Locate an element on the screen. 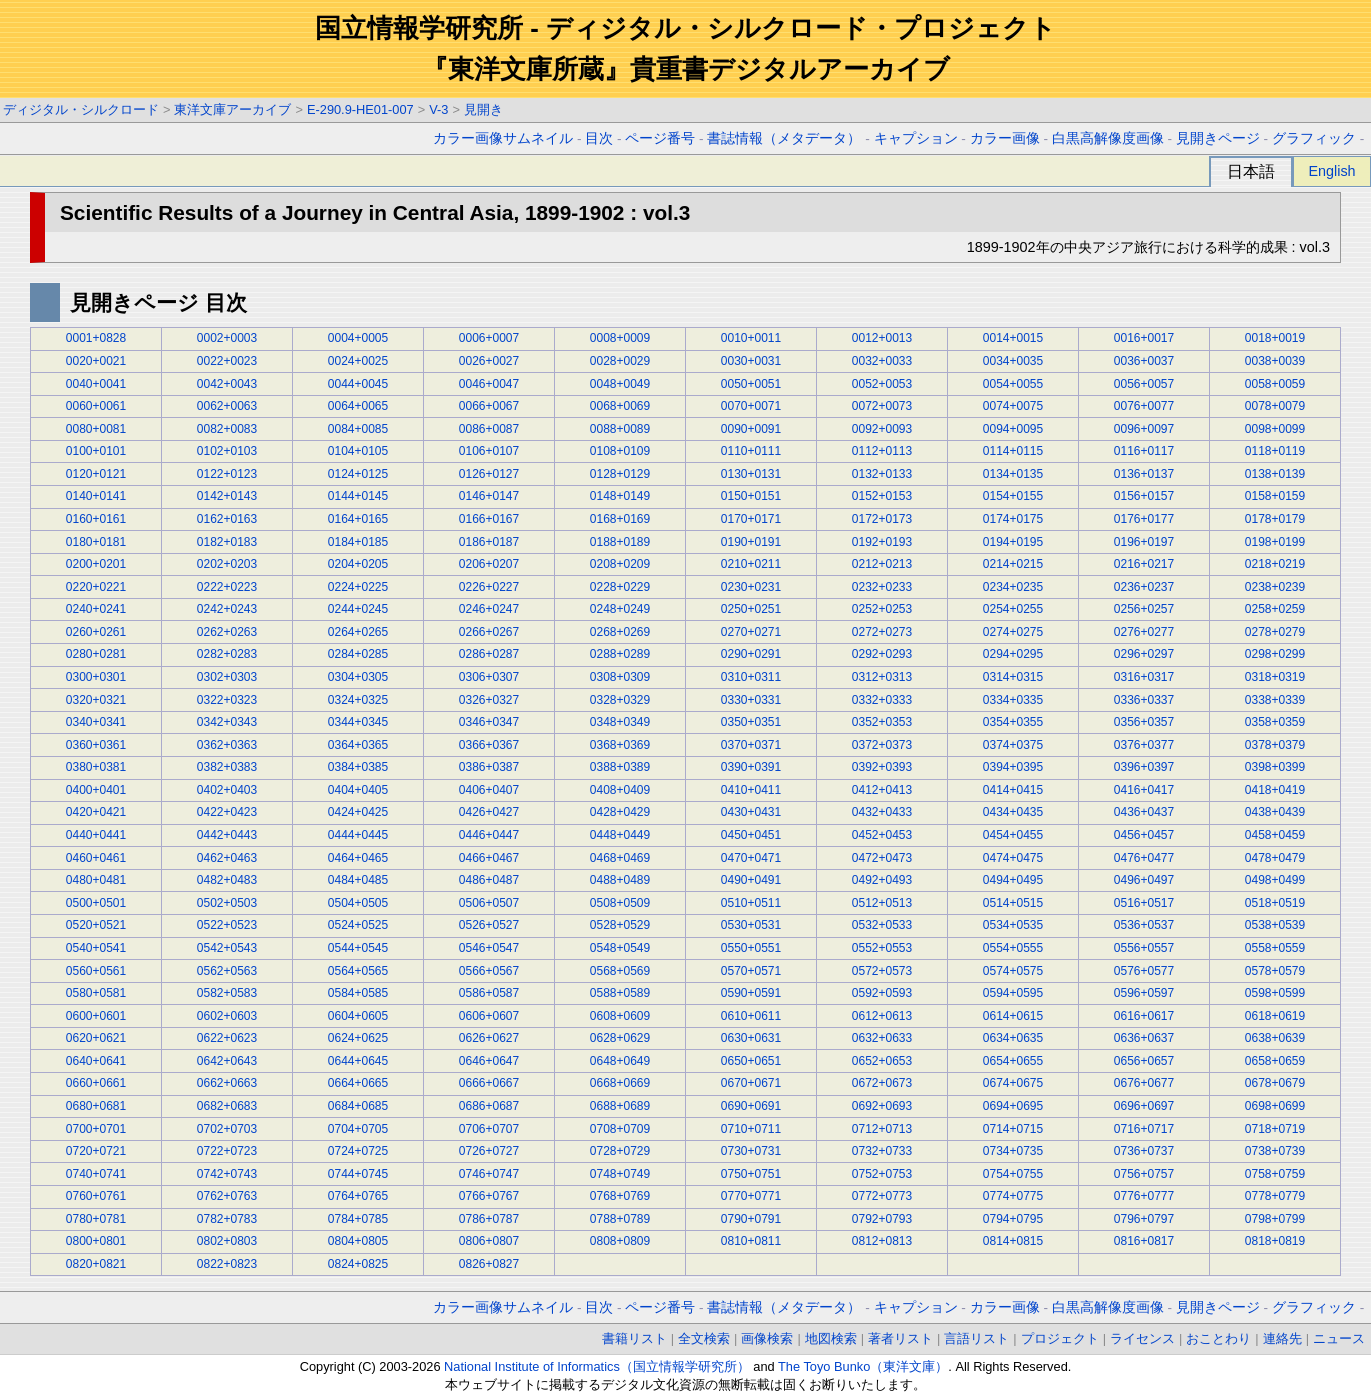 The width and height of the screenshot is (1371, 1396). 0650+0651 is located at coordinates (751, 1061).